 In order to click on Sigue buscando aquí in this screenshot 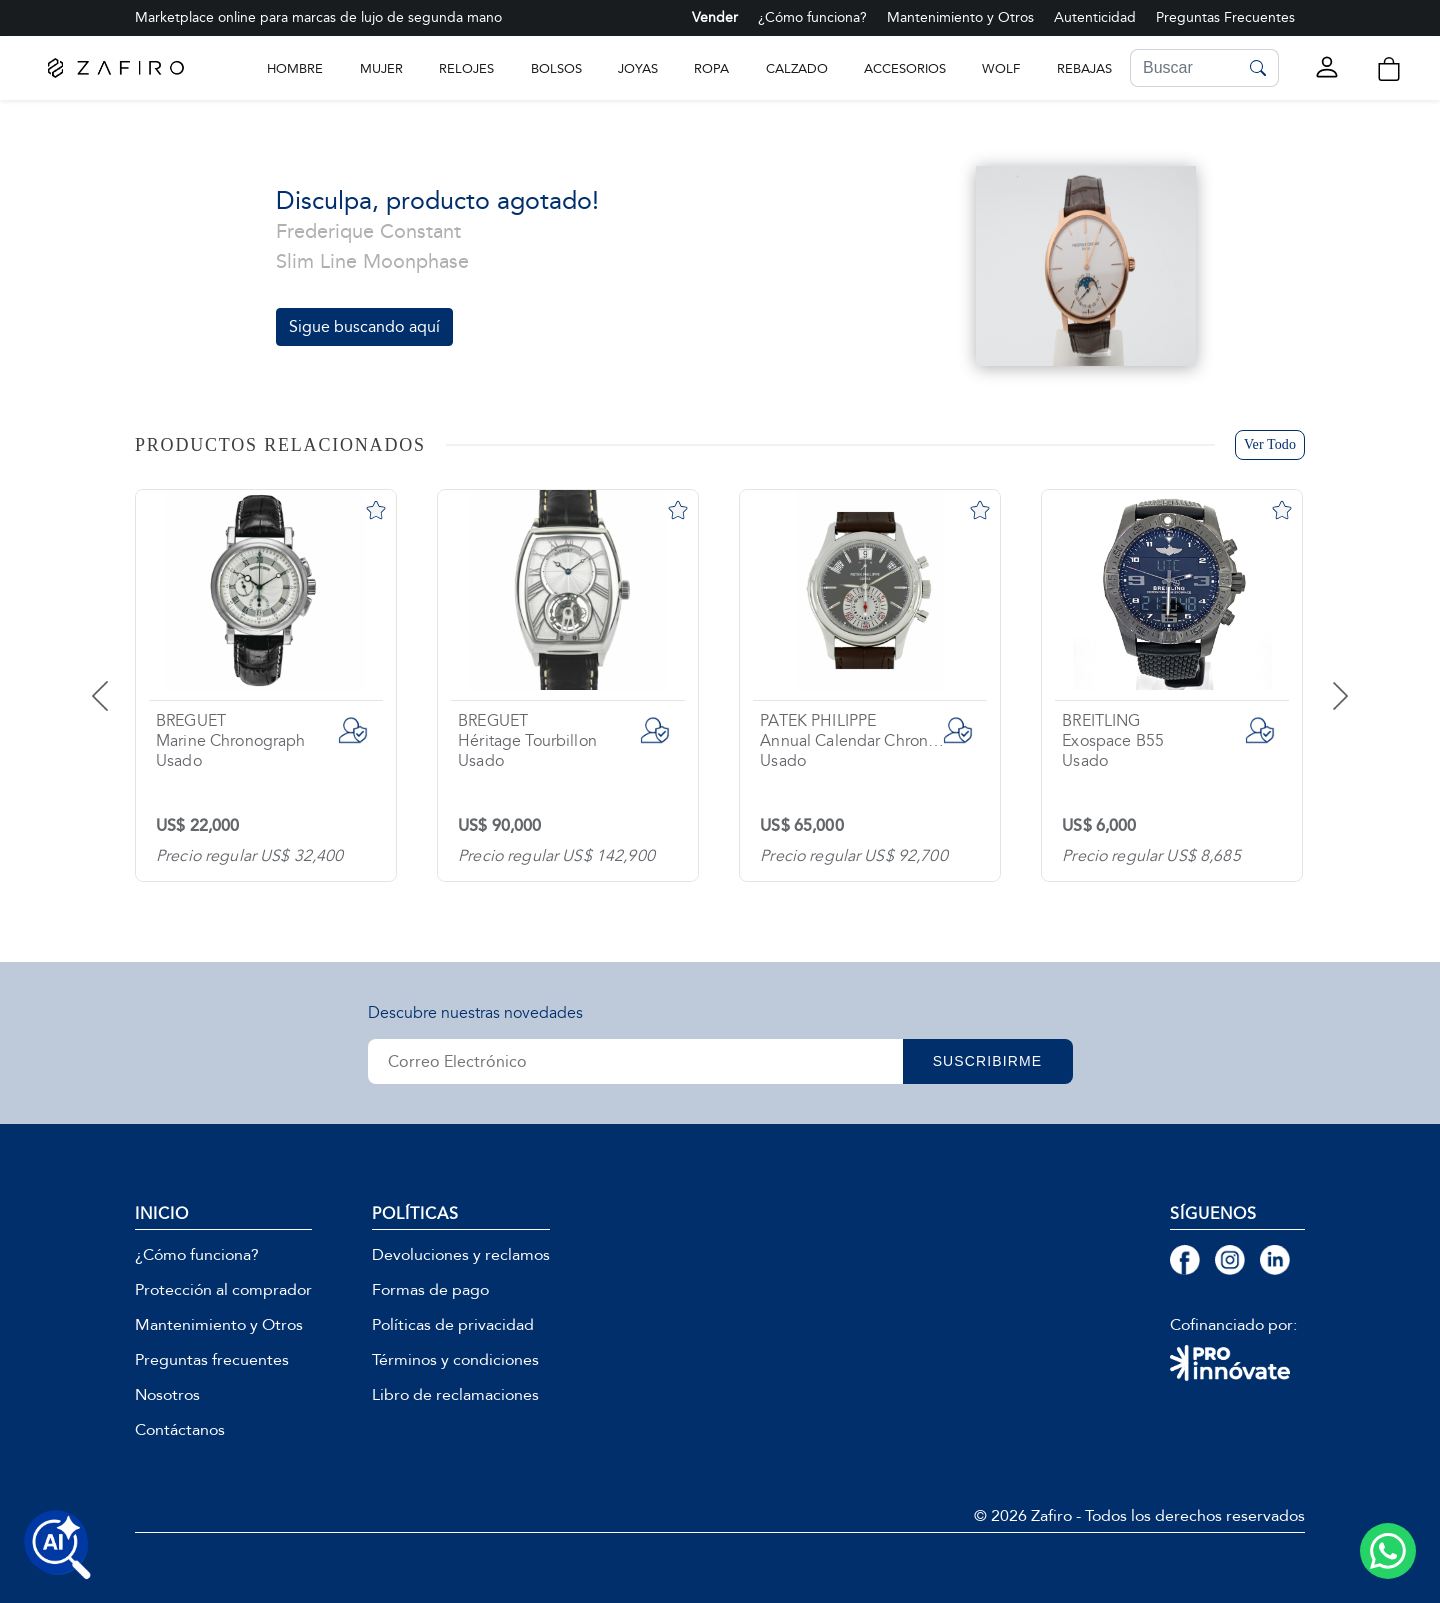, I will do `click(364, 326)`.